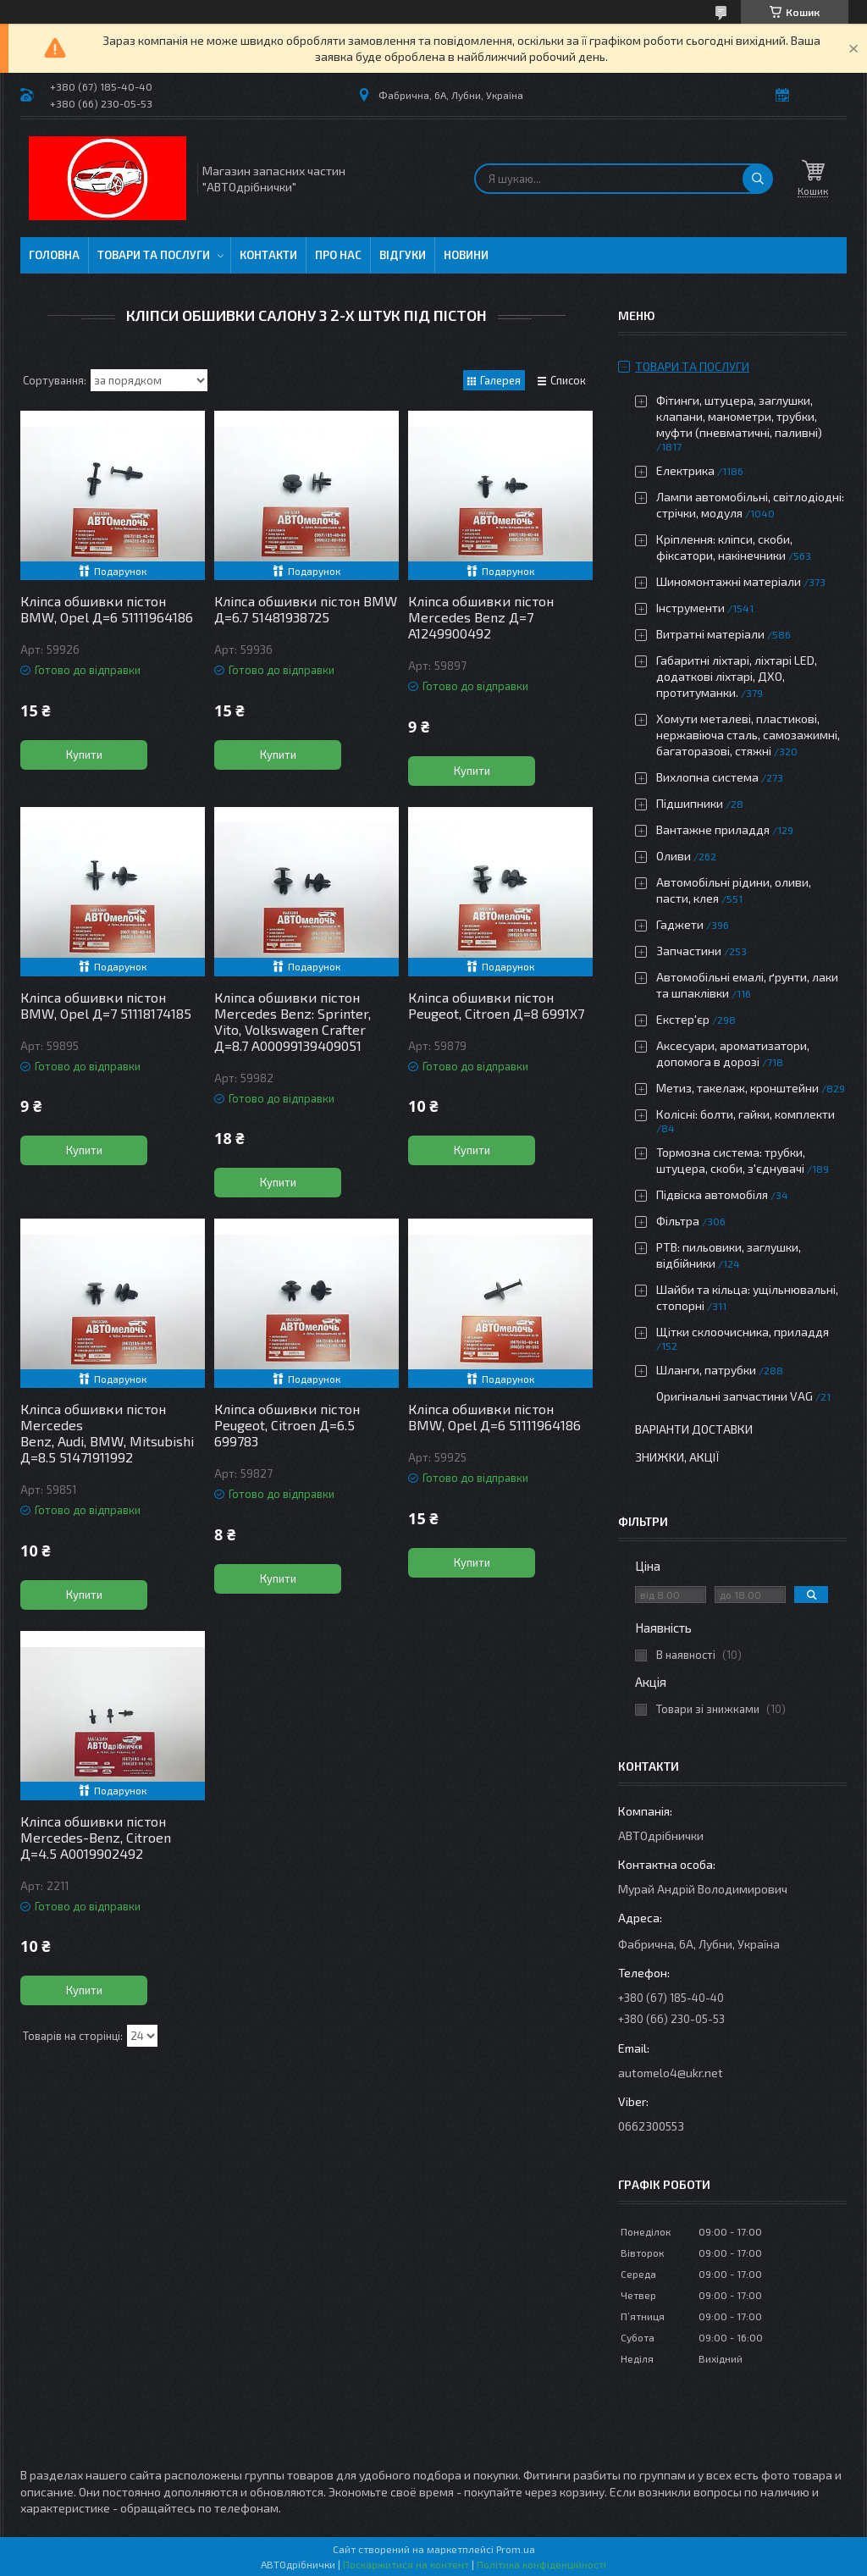 The width and height of the screenshot is (867, 2576). I want to click on Контакти, so click(268, 255).